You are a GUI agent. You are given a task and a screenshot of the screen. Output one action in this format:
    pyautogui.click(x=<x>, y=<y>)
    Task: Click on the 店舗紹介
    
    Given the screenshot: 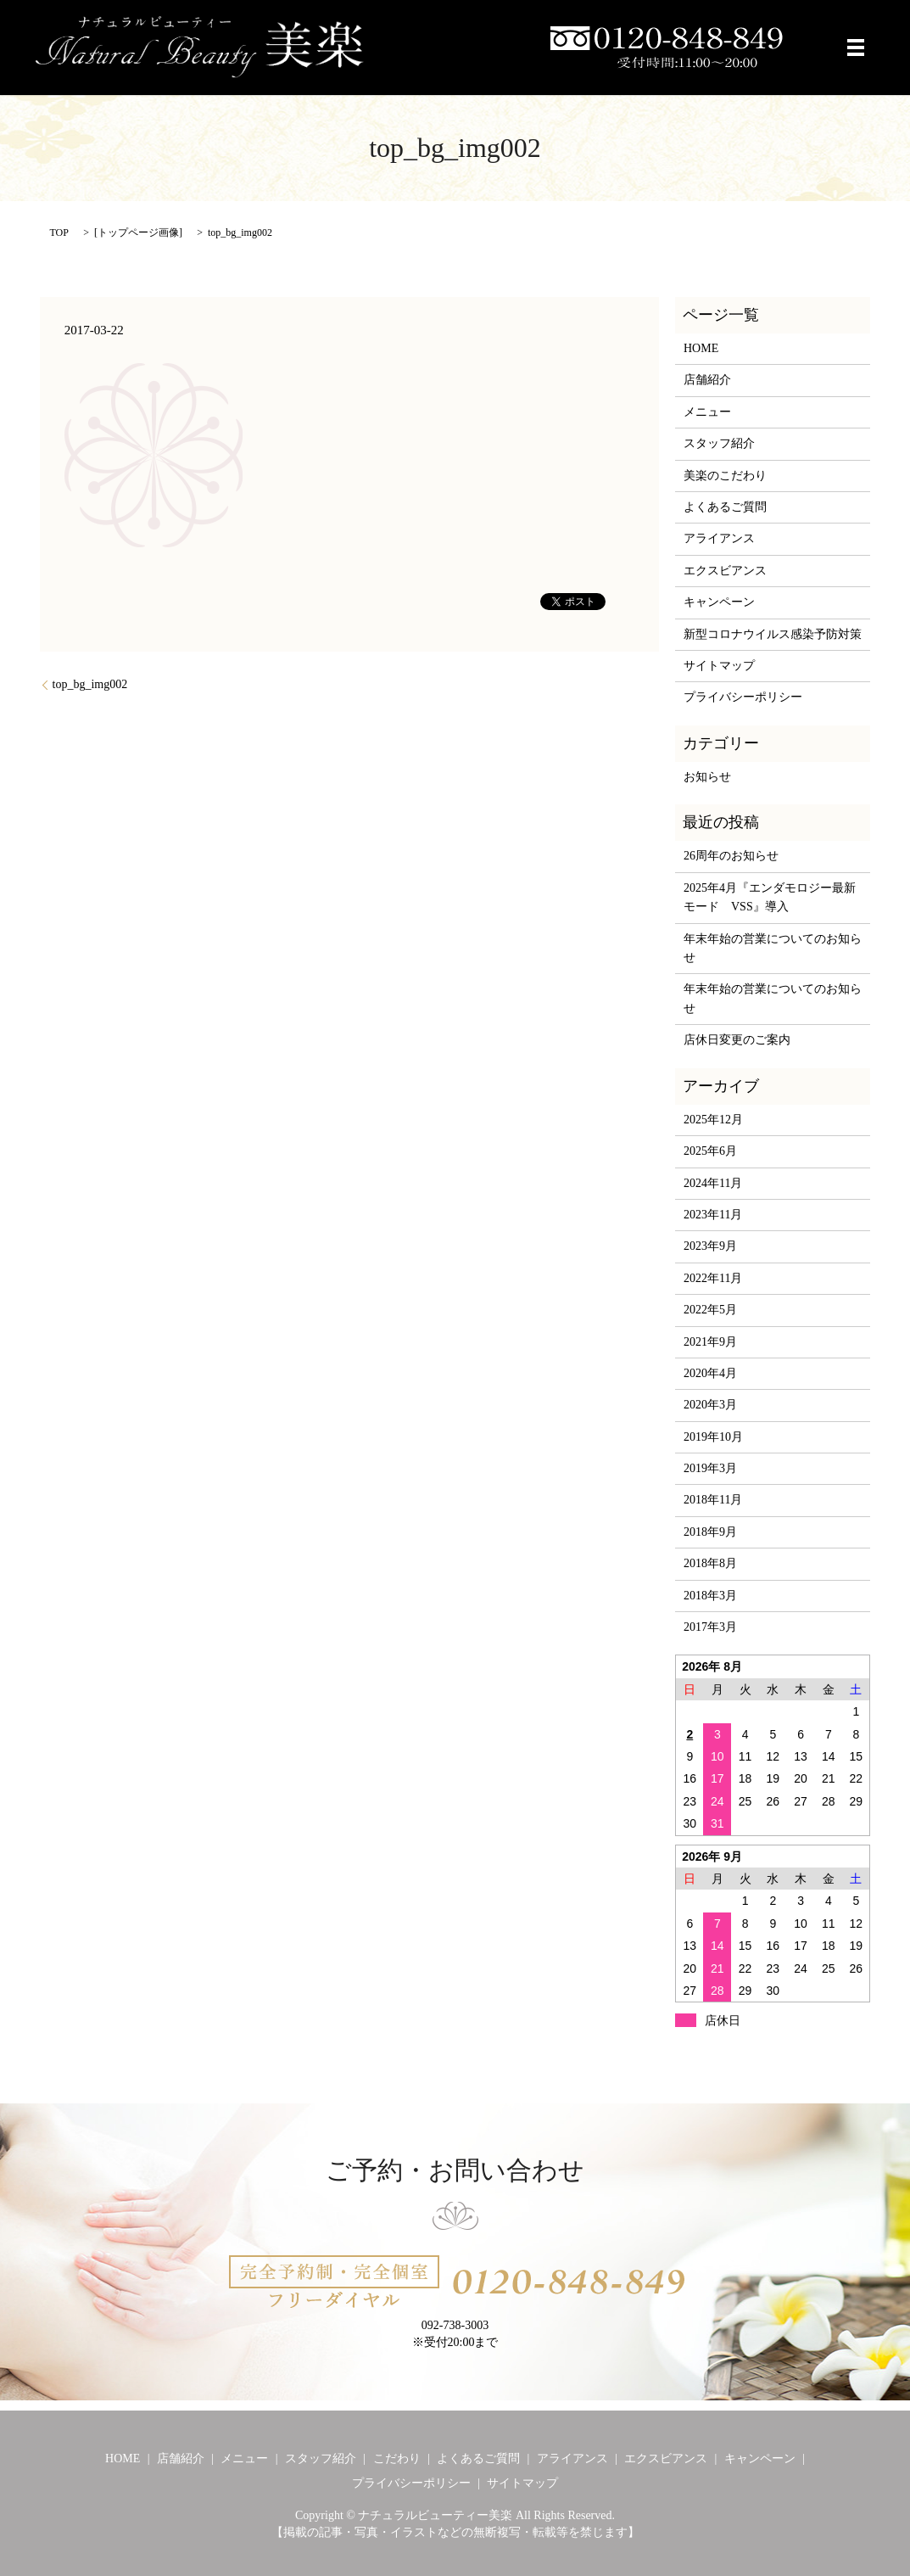 What is the action you would take?
    pyautogui.click(x=707, y=379)
    